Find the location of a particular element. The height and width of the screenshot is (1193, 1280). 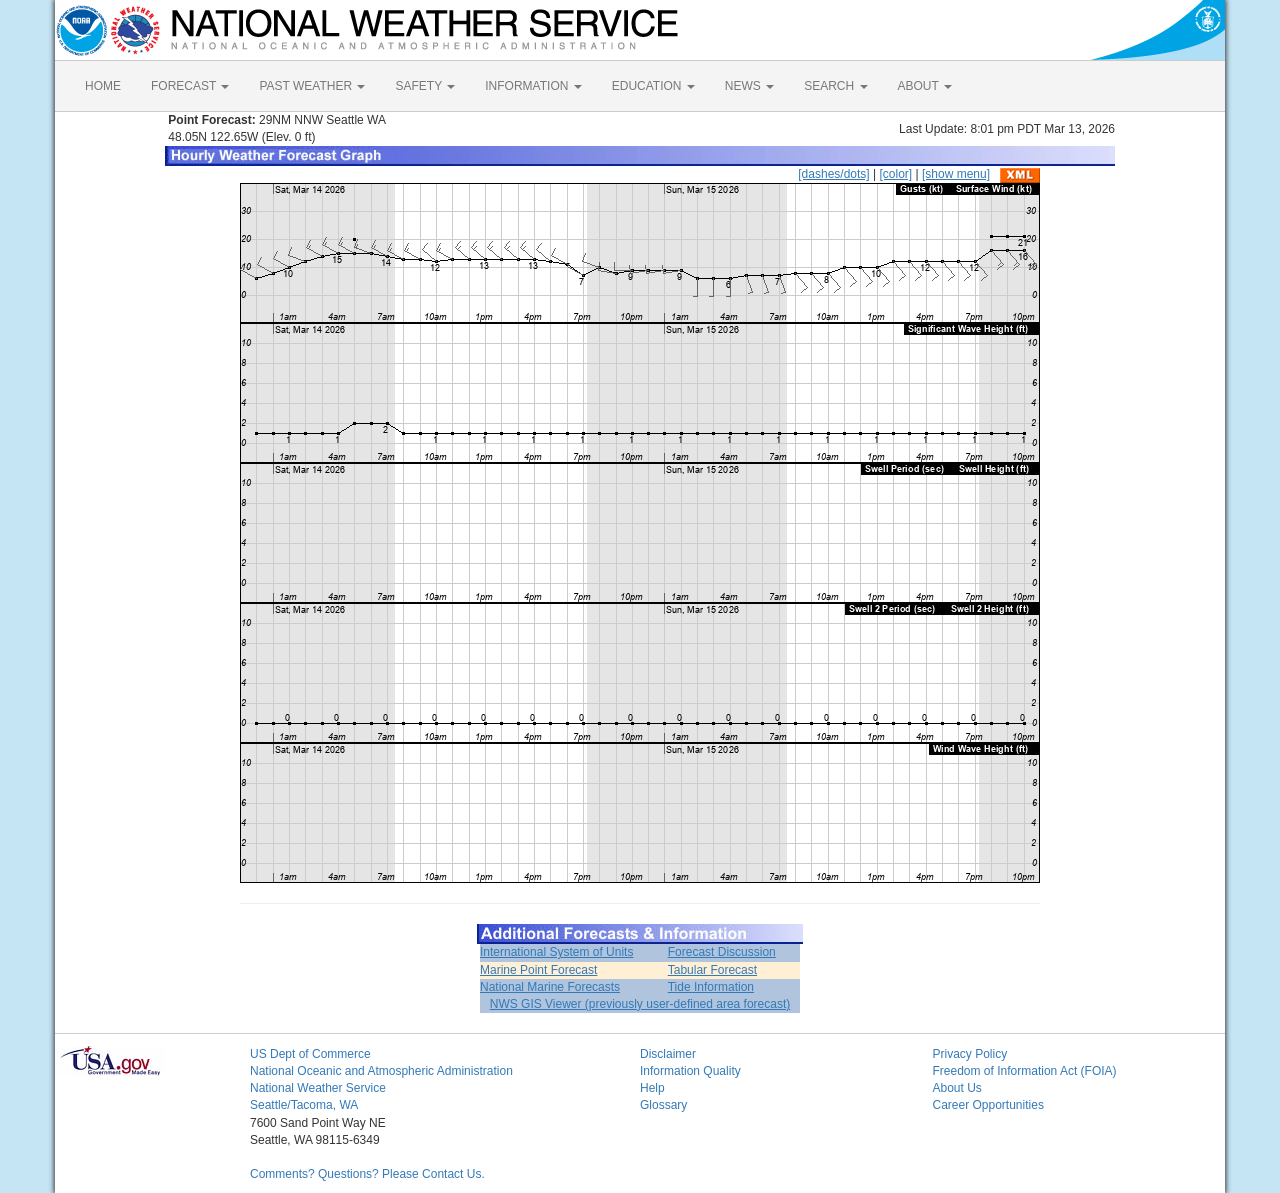

Marine Point Forecast is located at coordinates (538, 970).